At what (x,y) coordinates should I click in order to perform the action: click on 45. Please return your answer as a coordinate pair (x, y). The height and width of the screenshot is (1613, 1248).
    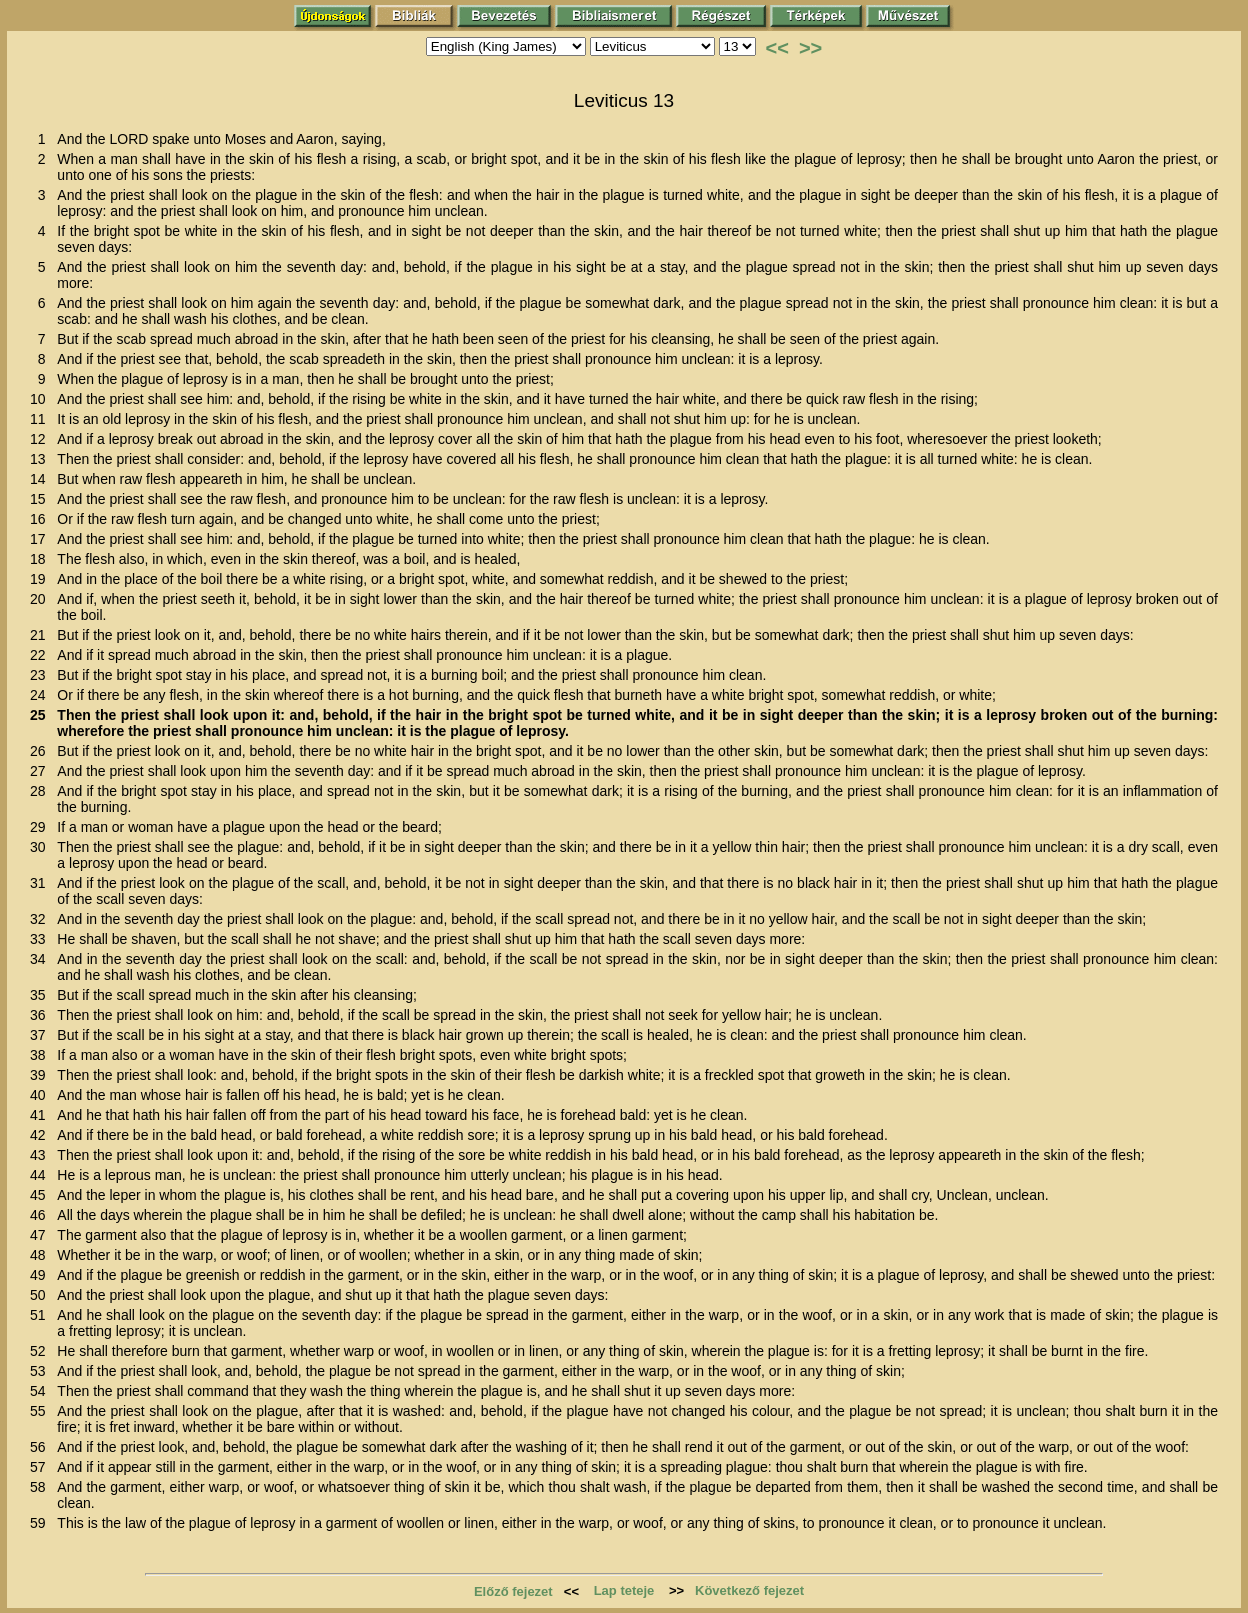
    Looking at the image, I should click on (41, 1195).